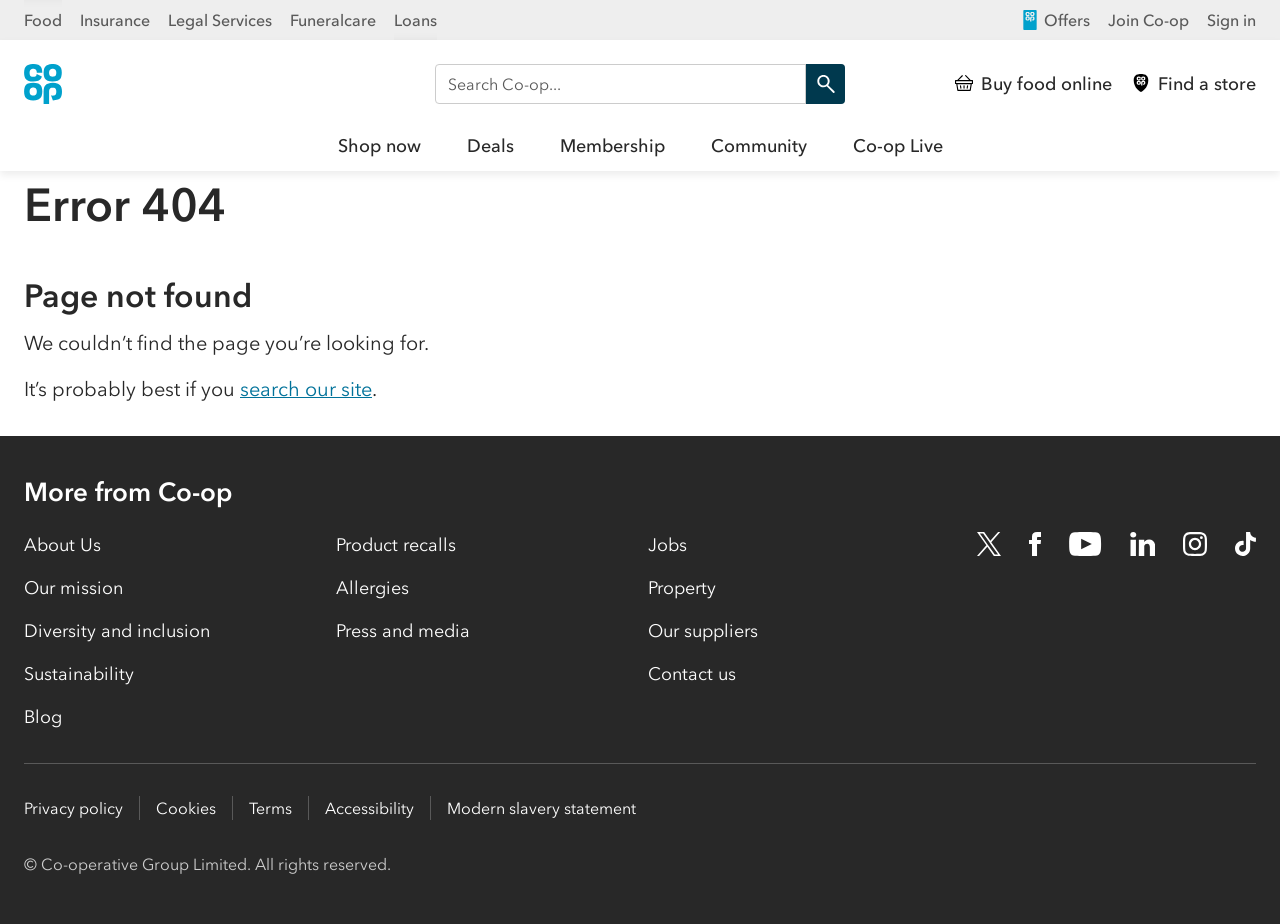 The width and height of the screenshot is (1280, 924). I want to click on Offers, so click(1055, 20).